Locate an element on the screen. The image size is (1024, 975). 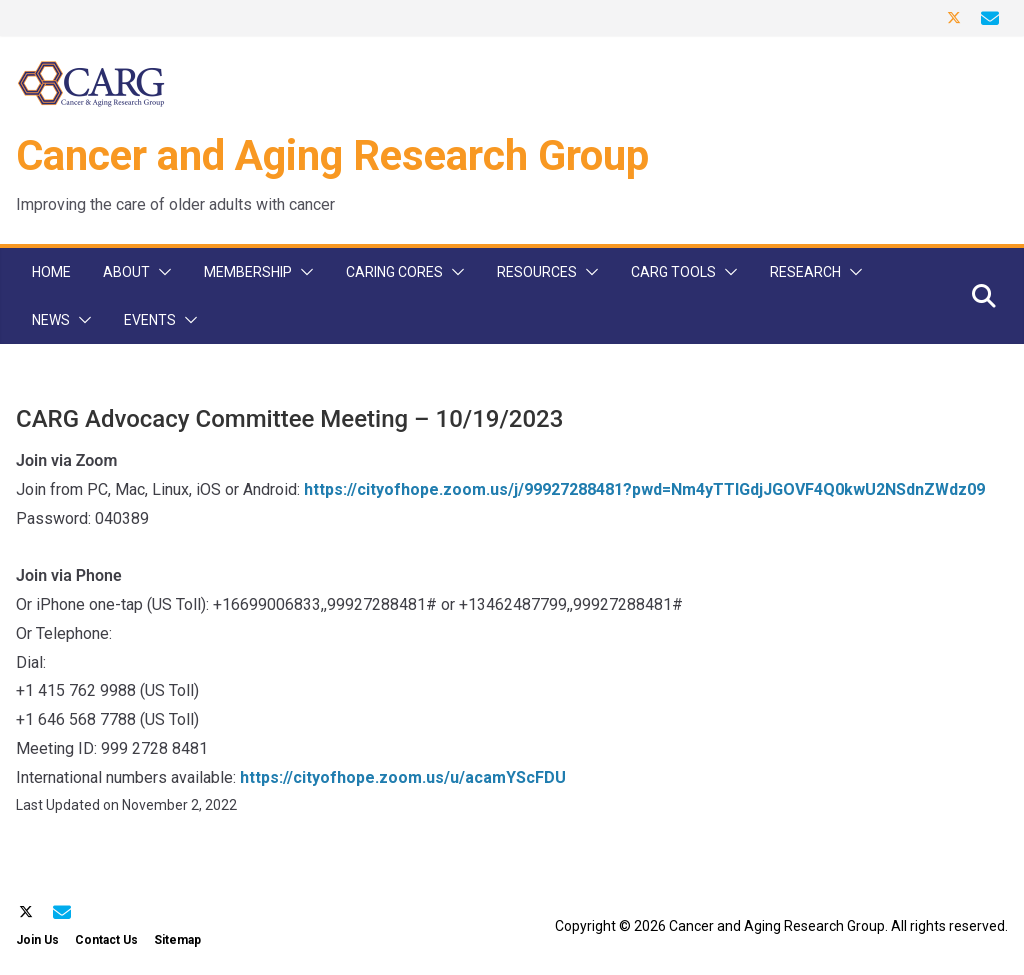
https://cityofhope.zoom.us/j/99927288481?pwd=Nm4yTTlGdjJGOVF4Q0kwU2NSdnZWdz09 is located at coordinates (644, 489).